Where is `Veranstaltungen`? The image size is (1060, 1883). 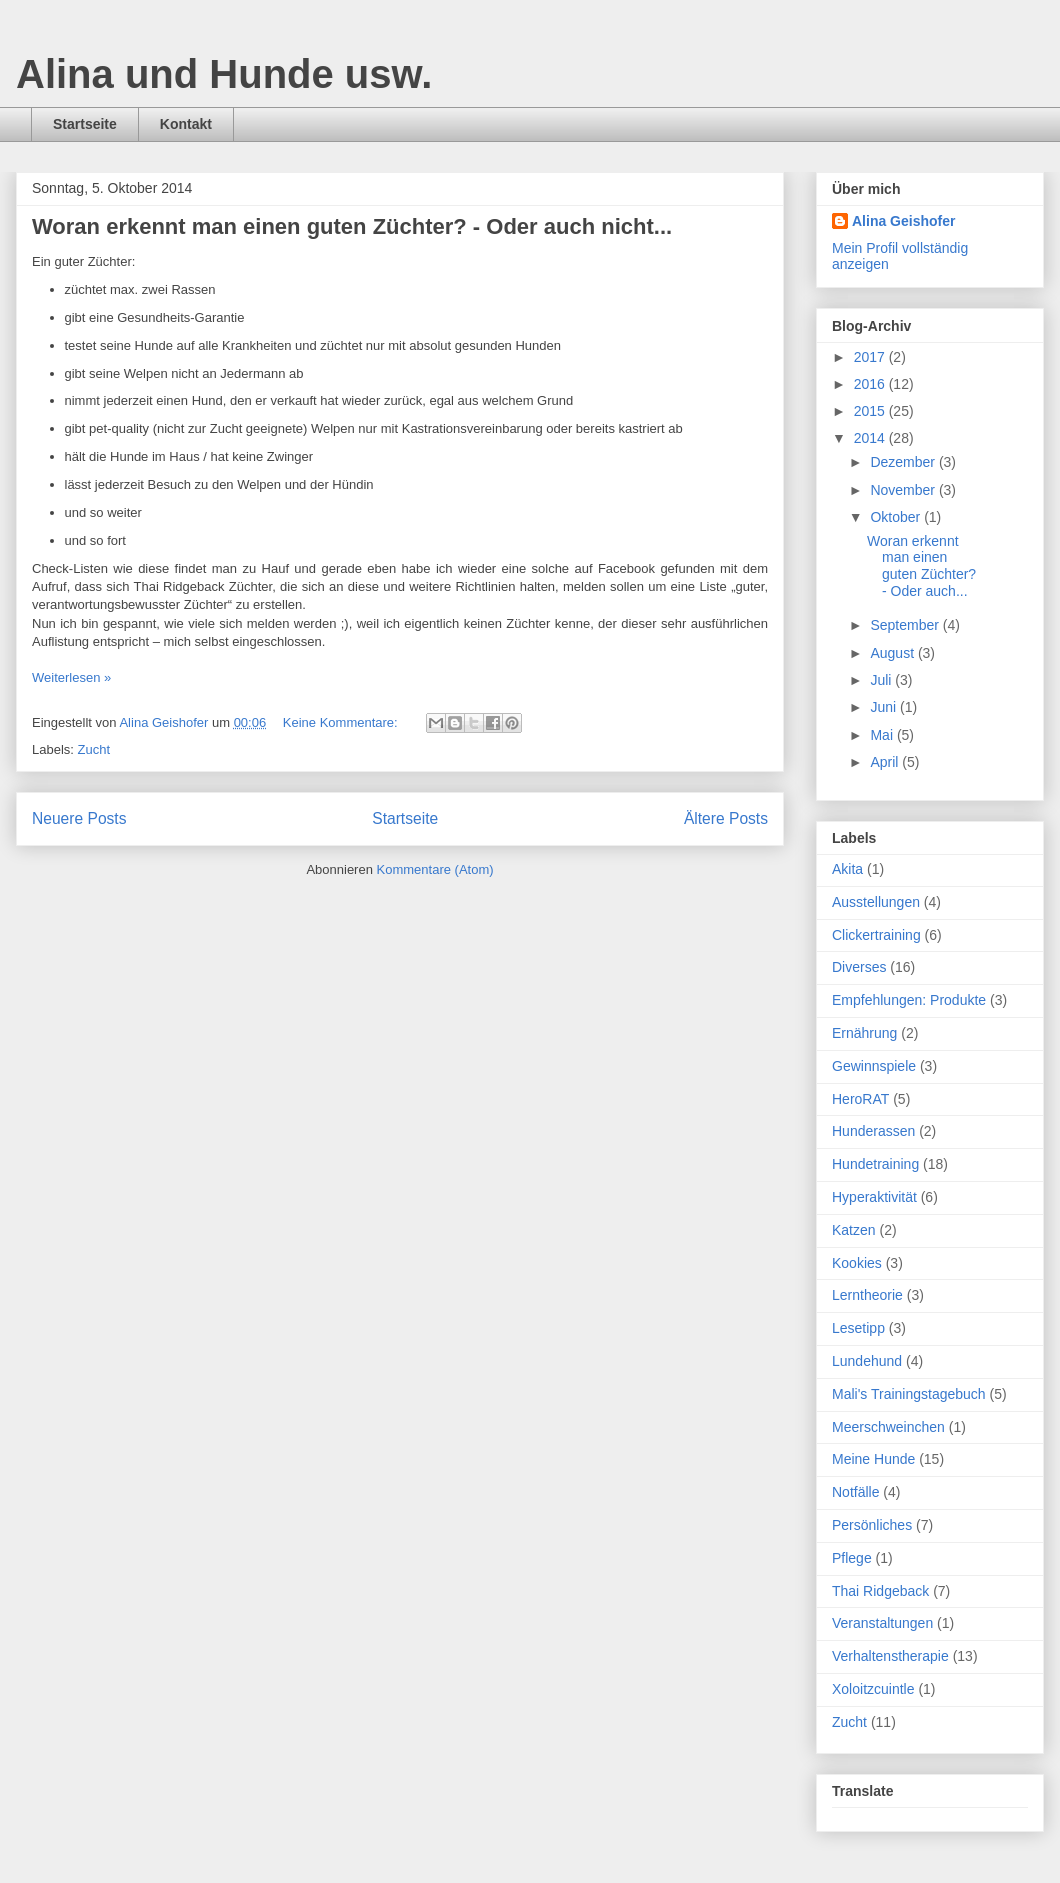 Veranstaltungen is located at coordinates (882, 1623).